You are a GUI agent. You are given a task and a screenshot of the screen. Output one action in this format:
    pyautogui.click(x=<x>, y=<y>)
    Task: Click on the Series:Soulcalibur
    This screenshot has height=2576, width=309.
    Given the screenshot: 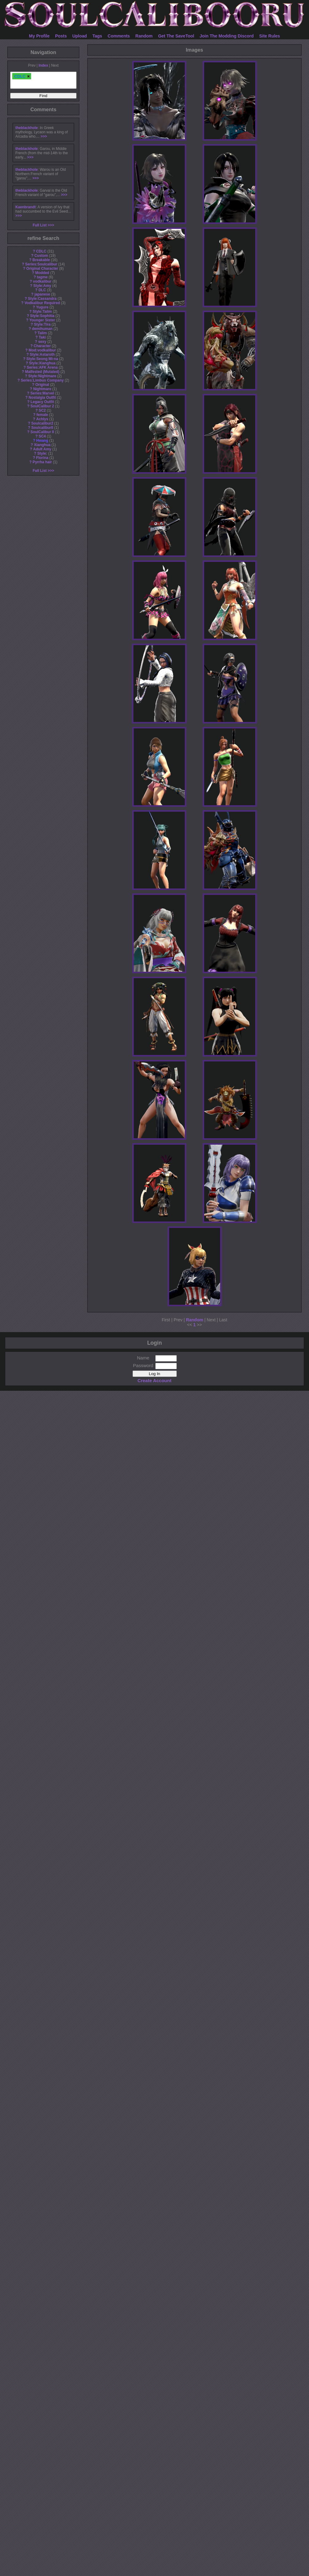 What is the action you would take?
    pyautogui.click(x=41, y=264)
    